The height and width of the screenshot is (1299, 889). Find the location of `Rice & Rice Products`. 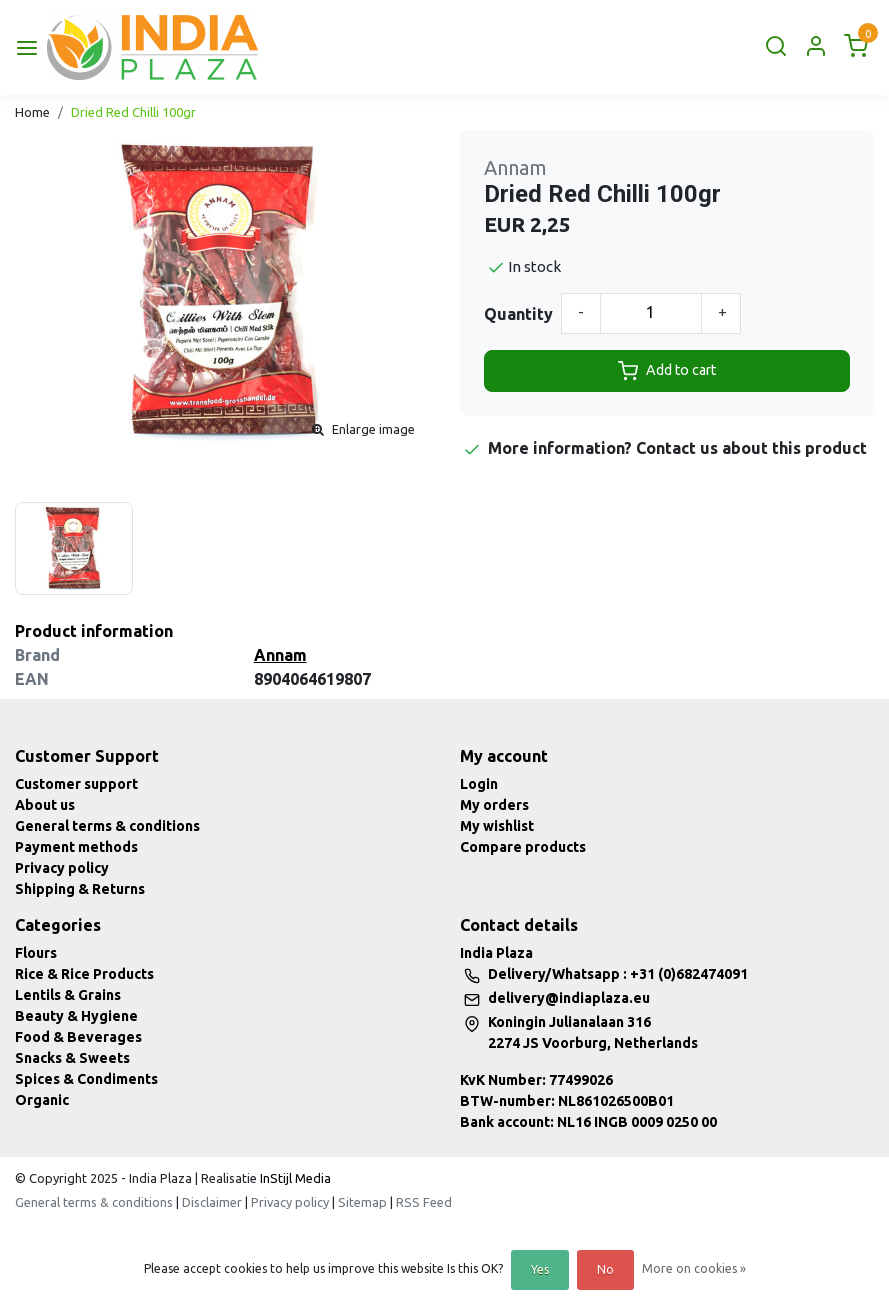

Rice & Rice Products is located at coordinates (84, 974).